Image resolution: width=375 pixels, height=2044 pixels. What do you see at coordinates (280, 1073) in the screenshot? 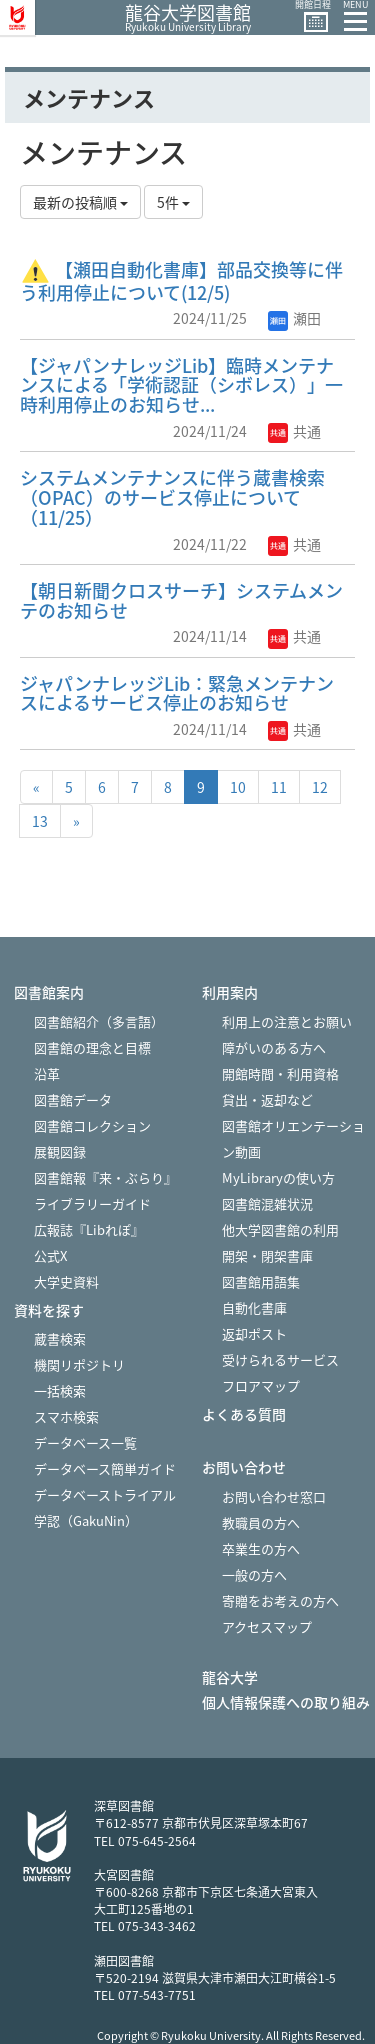
I see `開館時間・利用資格` at bounding box center [280, 1073].